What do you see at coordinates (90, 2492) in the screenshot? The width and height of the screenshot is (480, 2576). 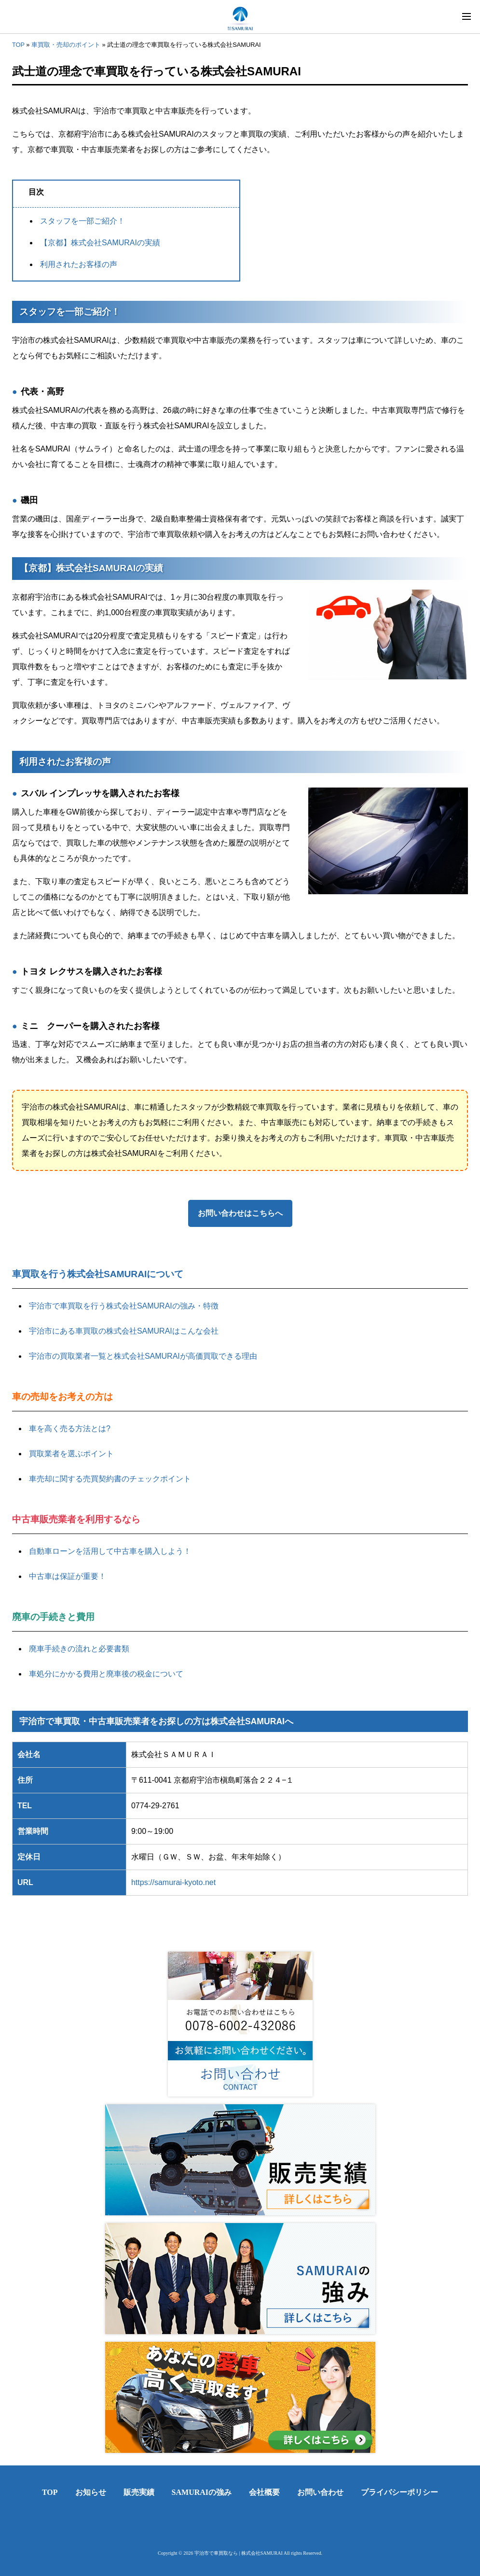 I see `お知らせ` at bounding box center [90, 2492].